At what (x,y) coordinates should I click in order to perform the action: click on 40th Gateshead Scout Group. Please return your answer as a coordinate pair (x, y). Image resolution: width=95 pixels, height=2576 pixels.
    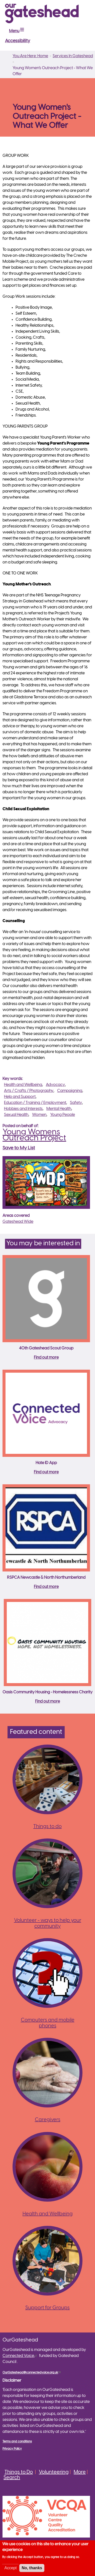
    Looking at the image, I should click on (46, 1348).